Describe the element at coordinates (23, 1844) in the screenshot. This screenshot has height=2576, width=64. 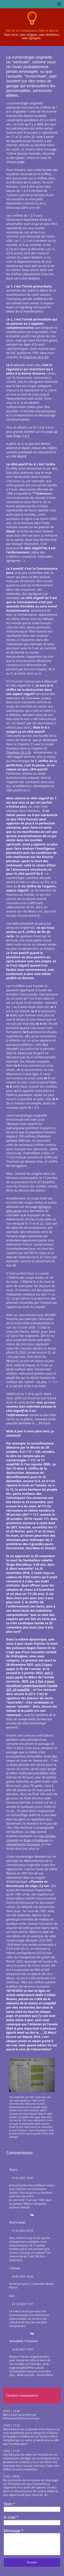
I see `changements brusques` at that location.